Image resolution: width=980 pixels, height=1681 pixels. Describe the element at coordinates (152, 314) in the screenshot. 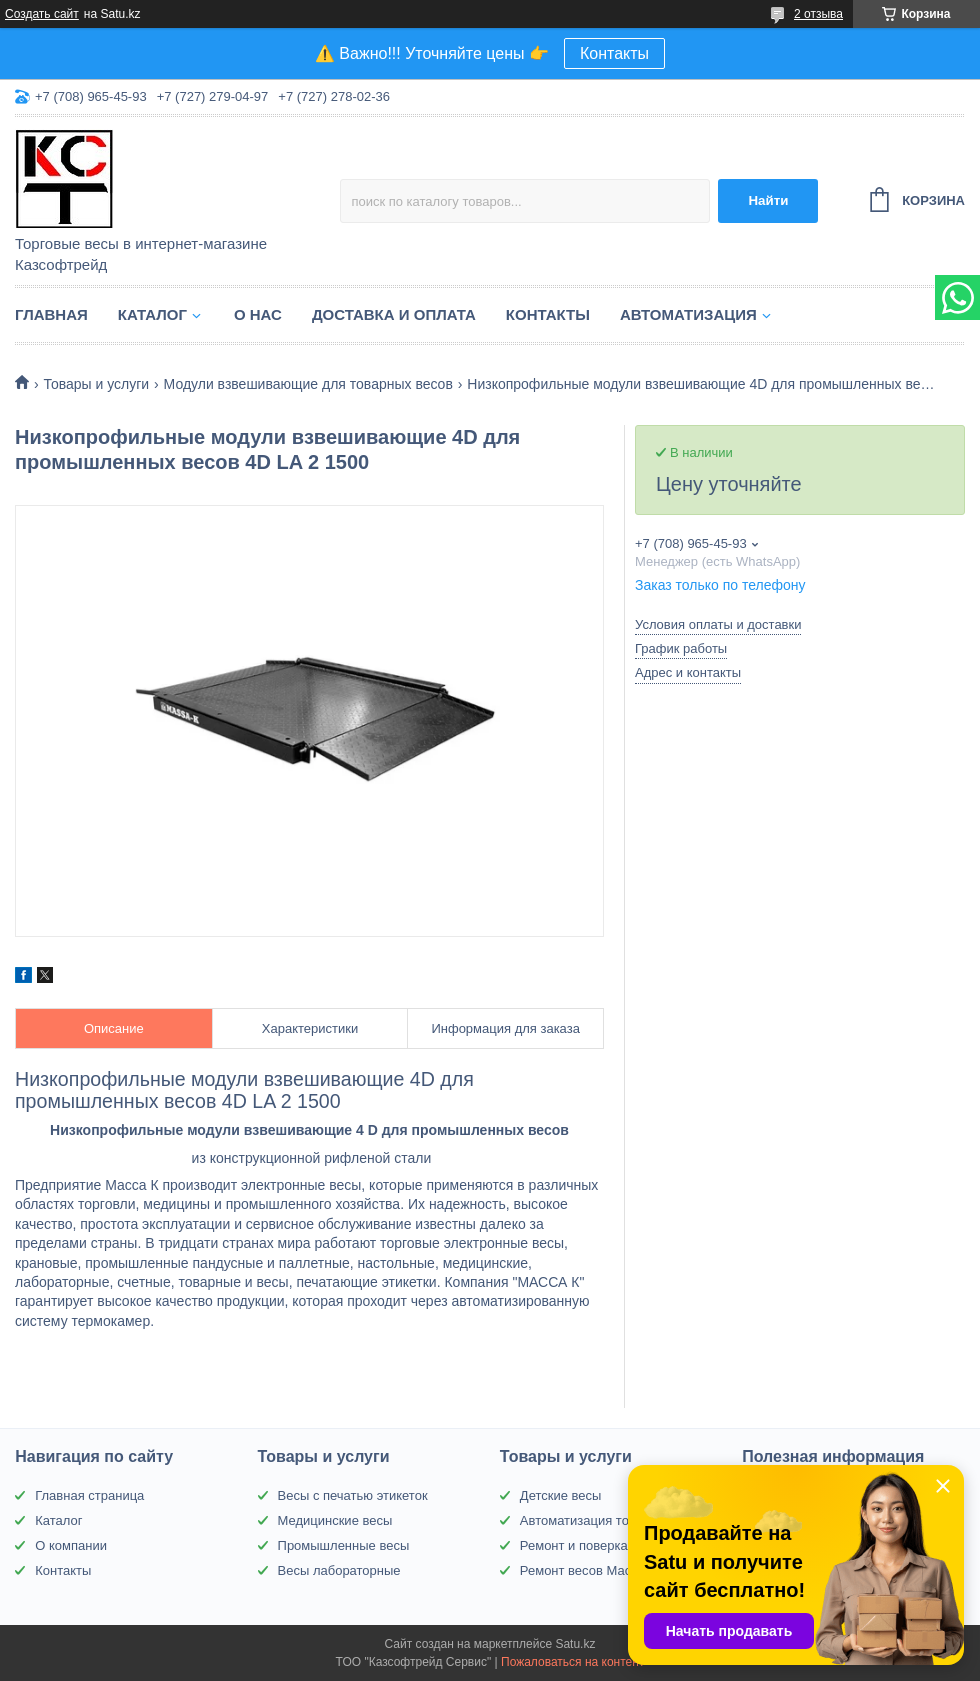

I see `Каталог` at that location.